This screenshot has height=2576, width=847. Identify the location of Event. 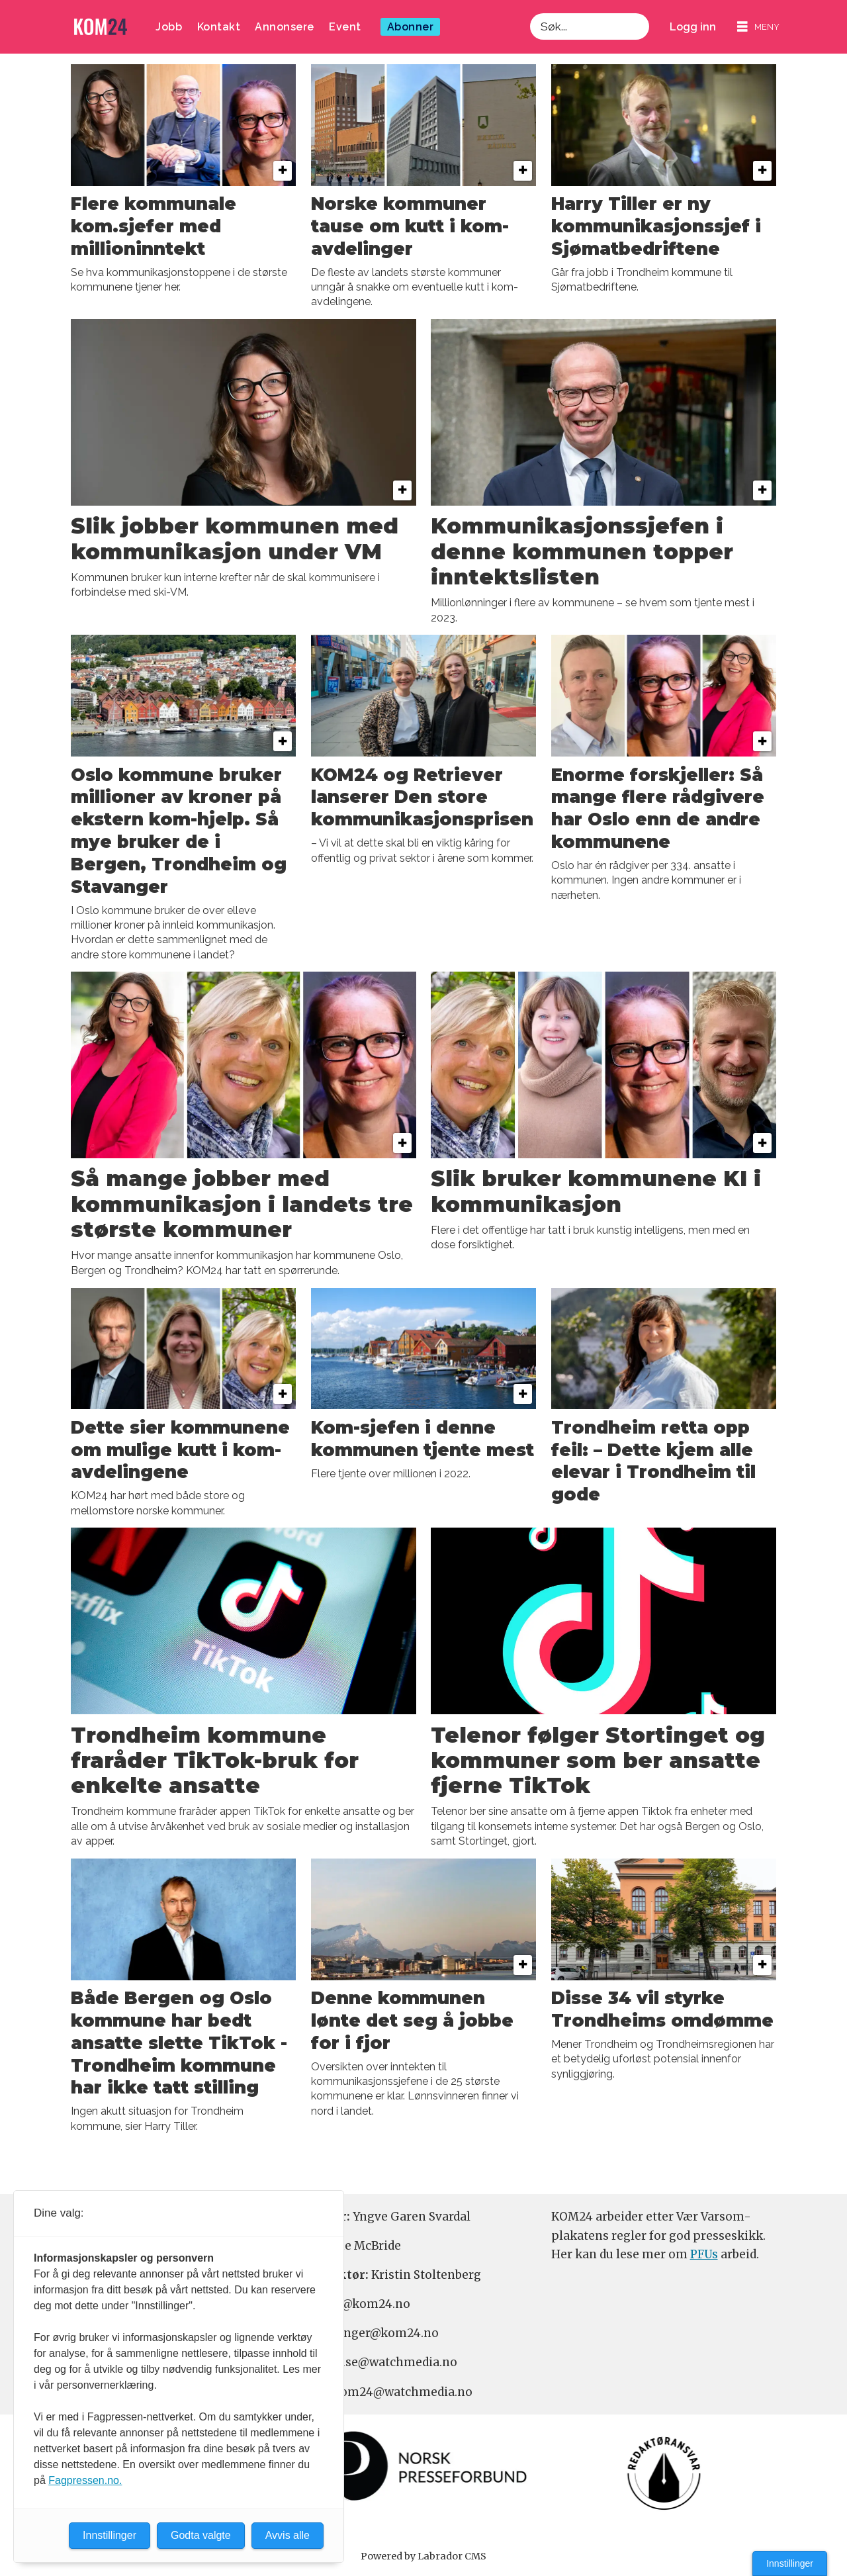
(345, 27).